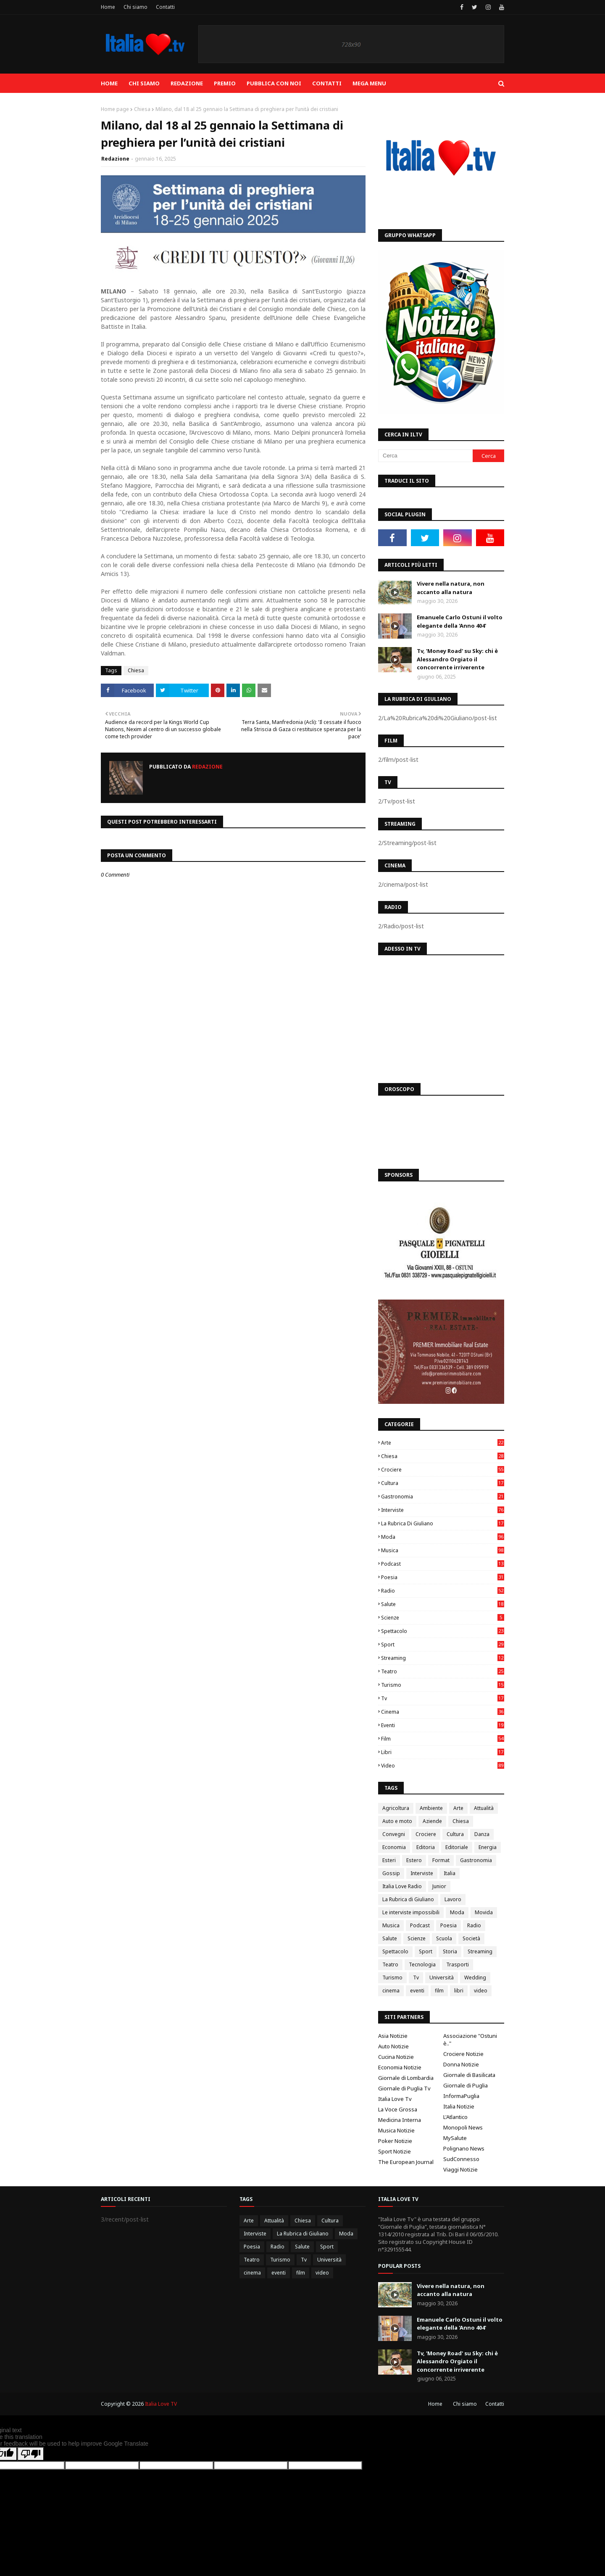 This screenshot has width=605, height=2576. I want to click on Tv, so click(442, 1698).